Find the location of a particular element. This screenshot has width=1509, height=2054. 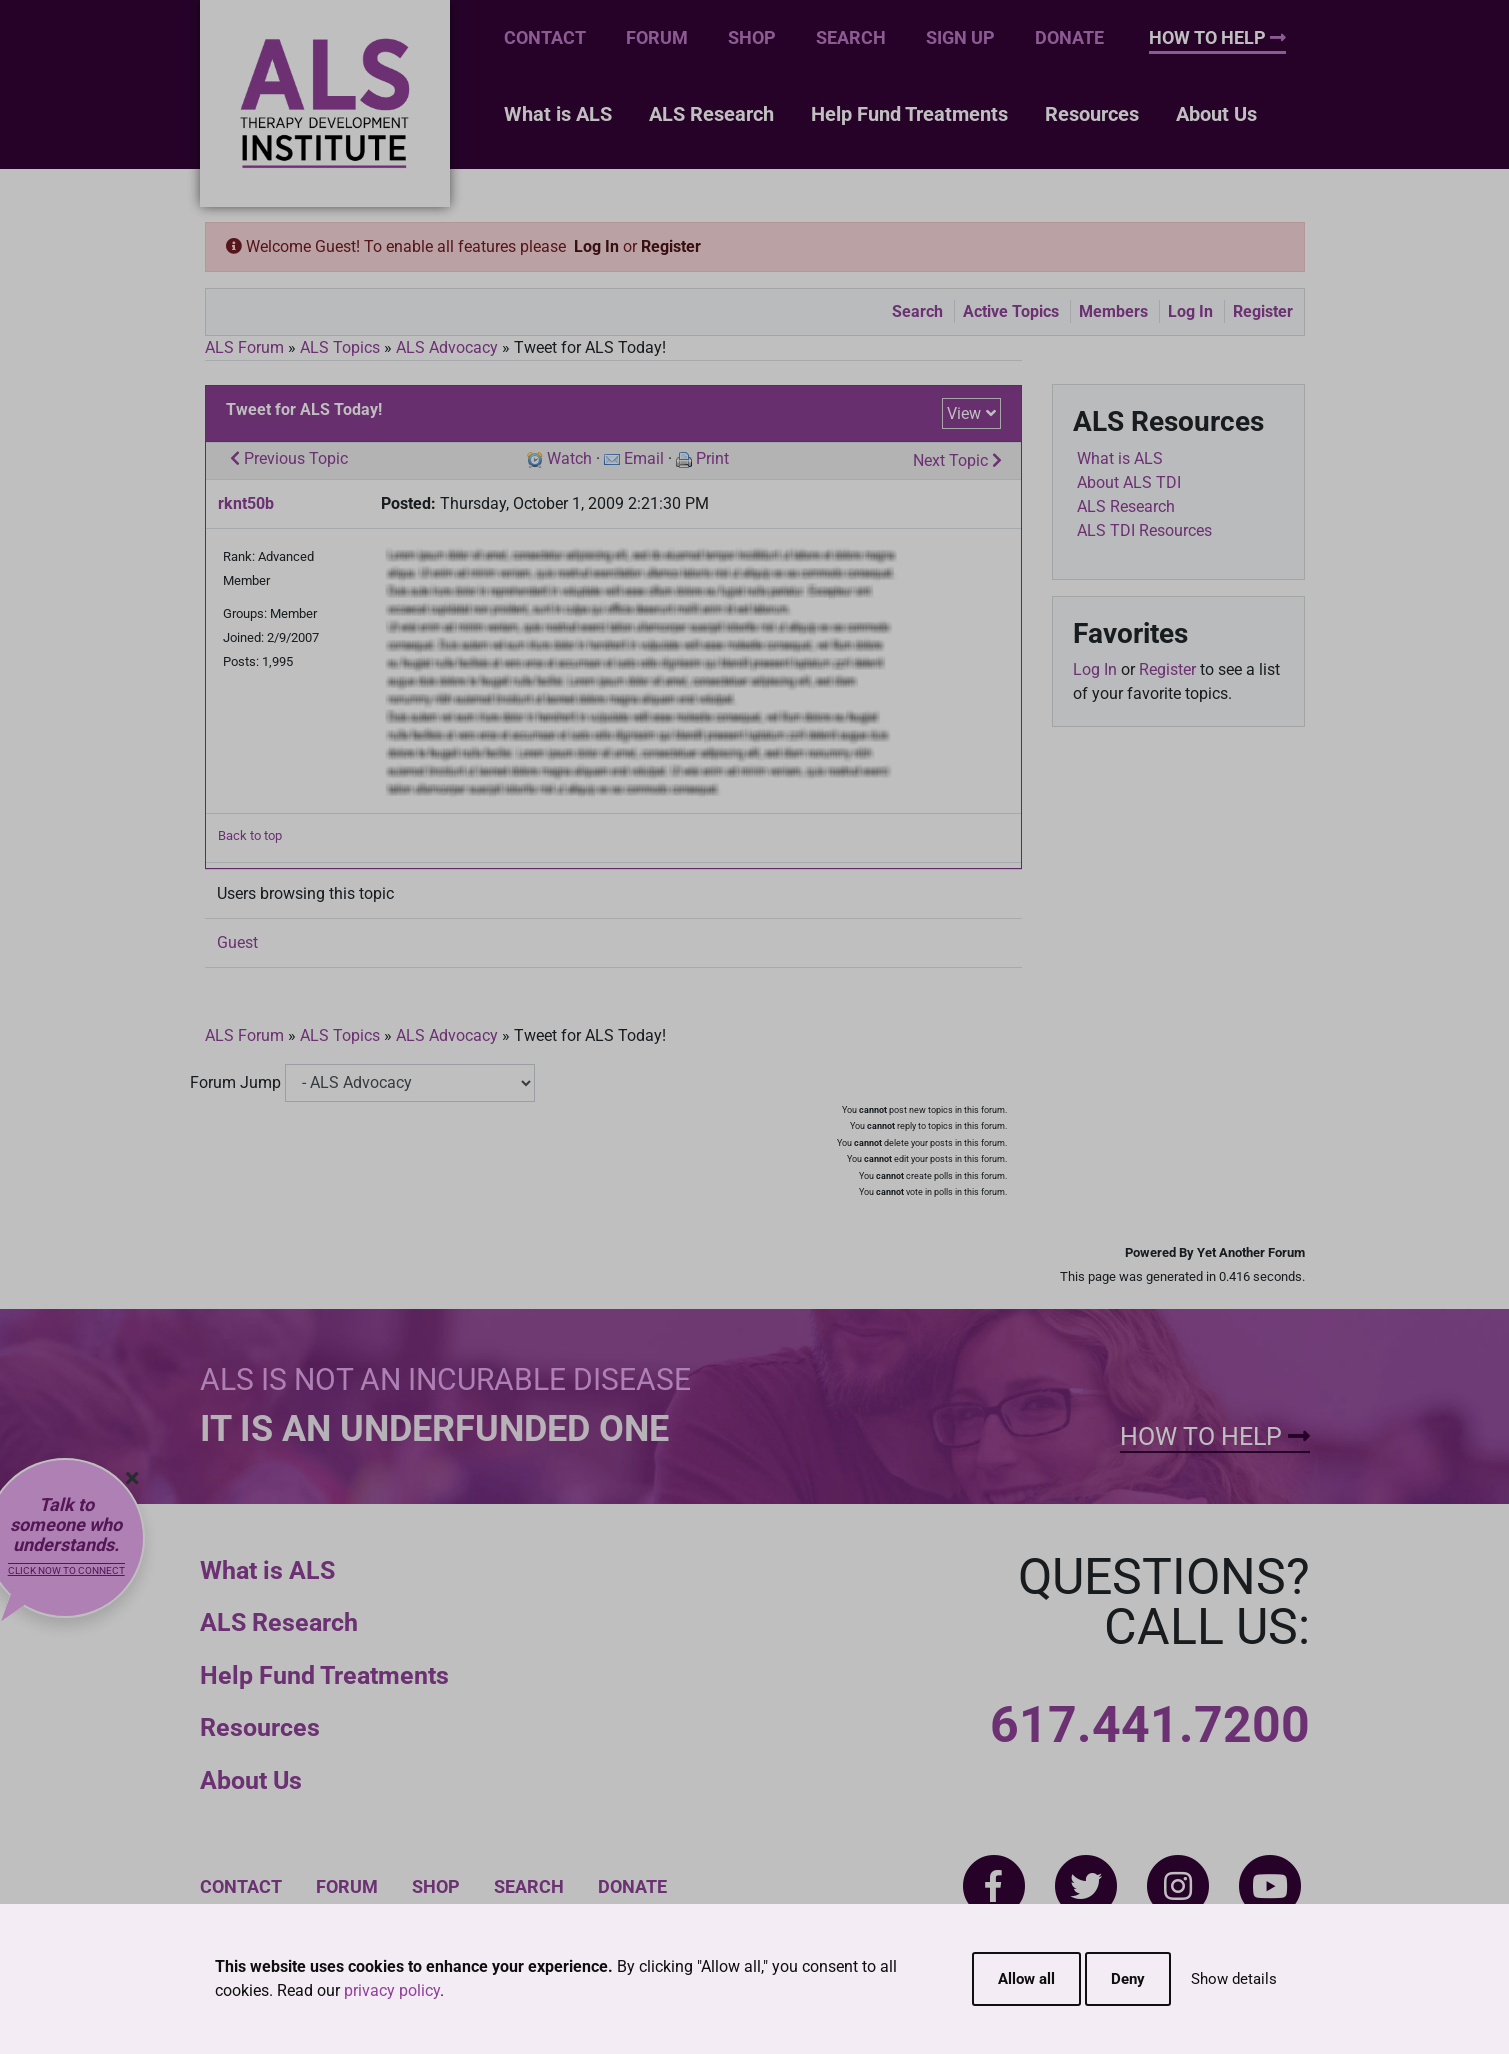

Guest is located at coordinates (237, 942).